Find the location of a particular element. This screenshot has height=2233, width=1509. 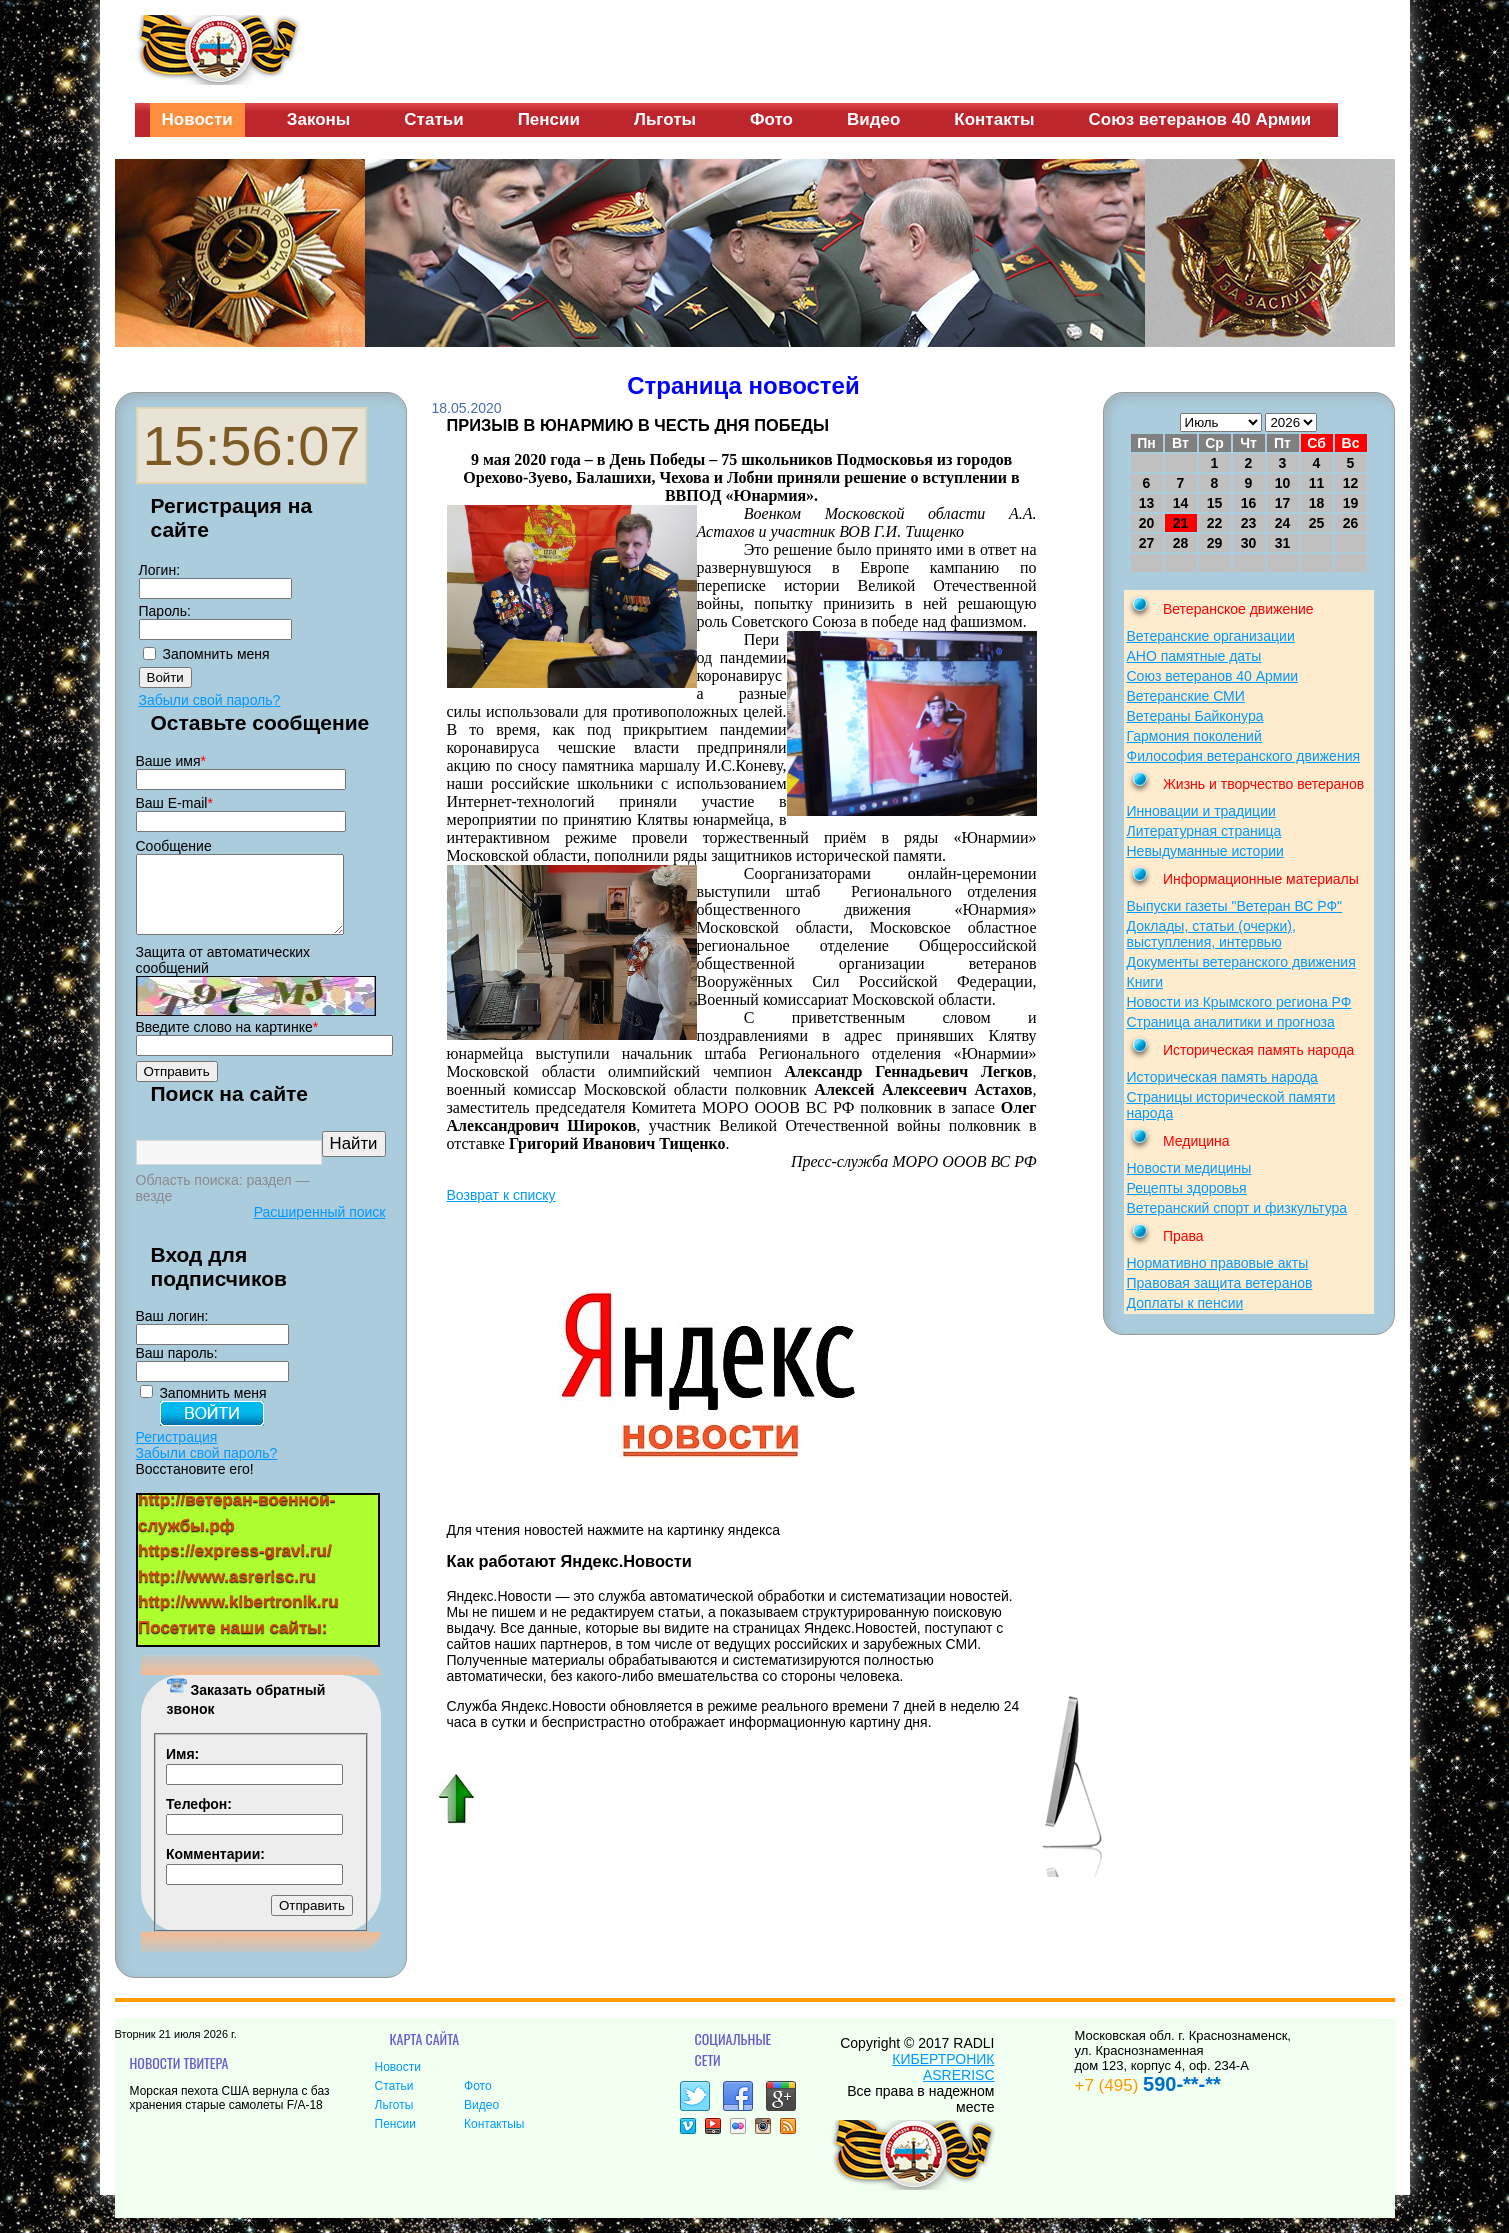

23 is located at coordinates (1249, 523).